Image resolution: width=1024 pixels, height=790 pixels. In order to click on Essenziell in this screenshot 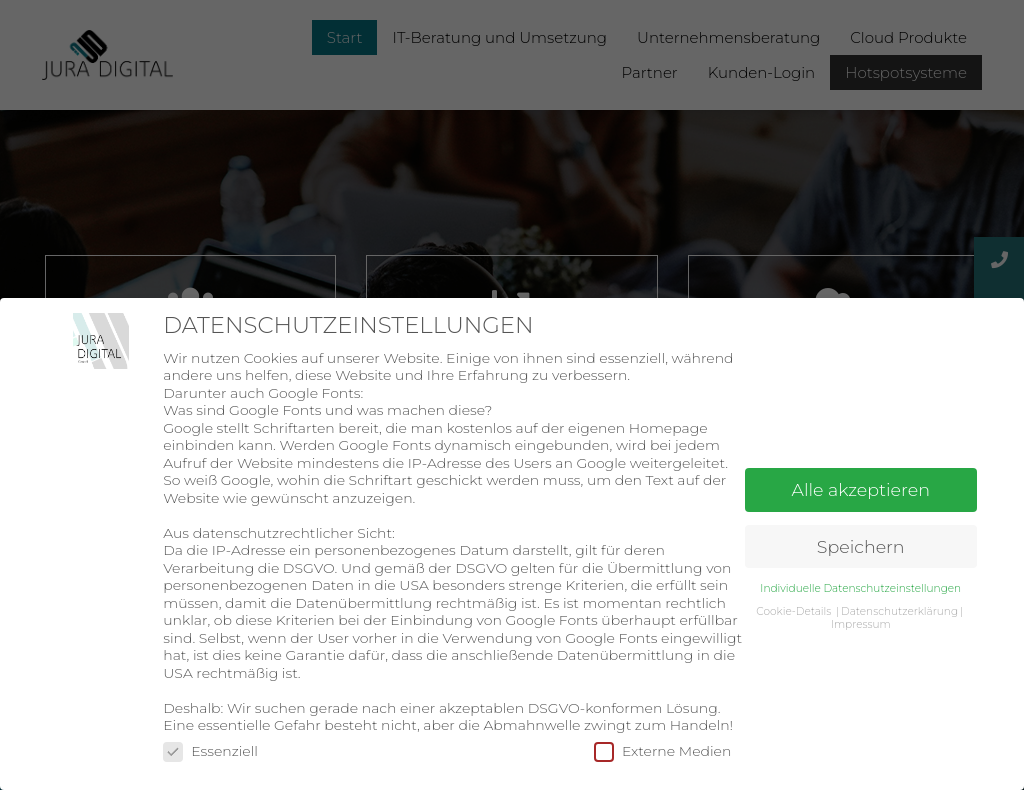, I will do `click(210, 751)`.